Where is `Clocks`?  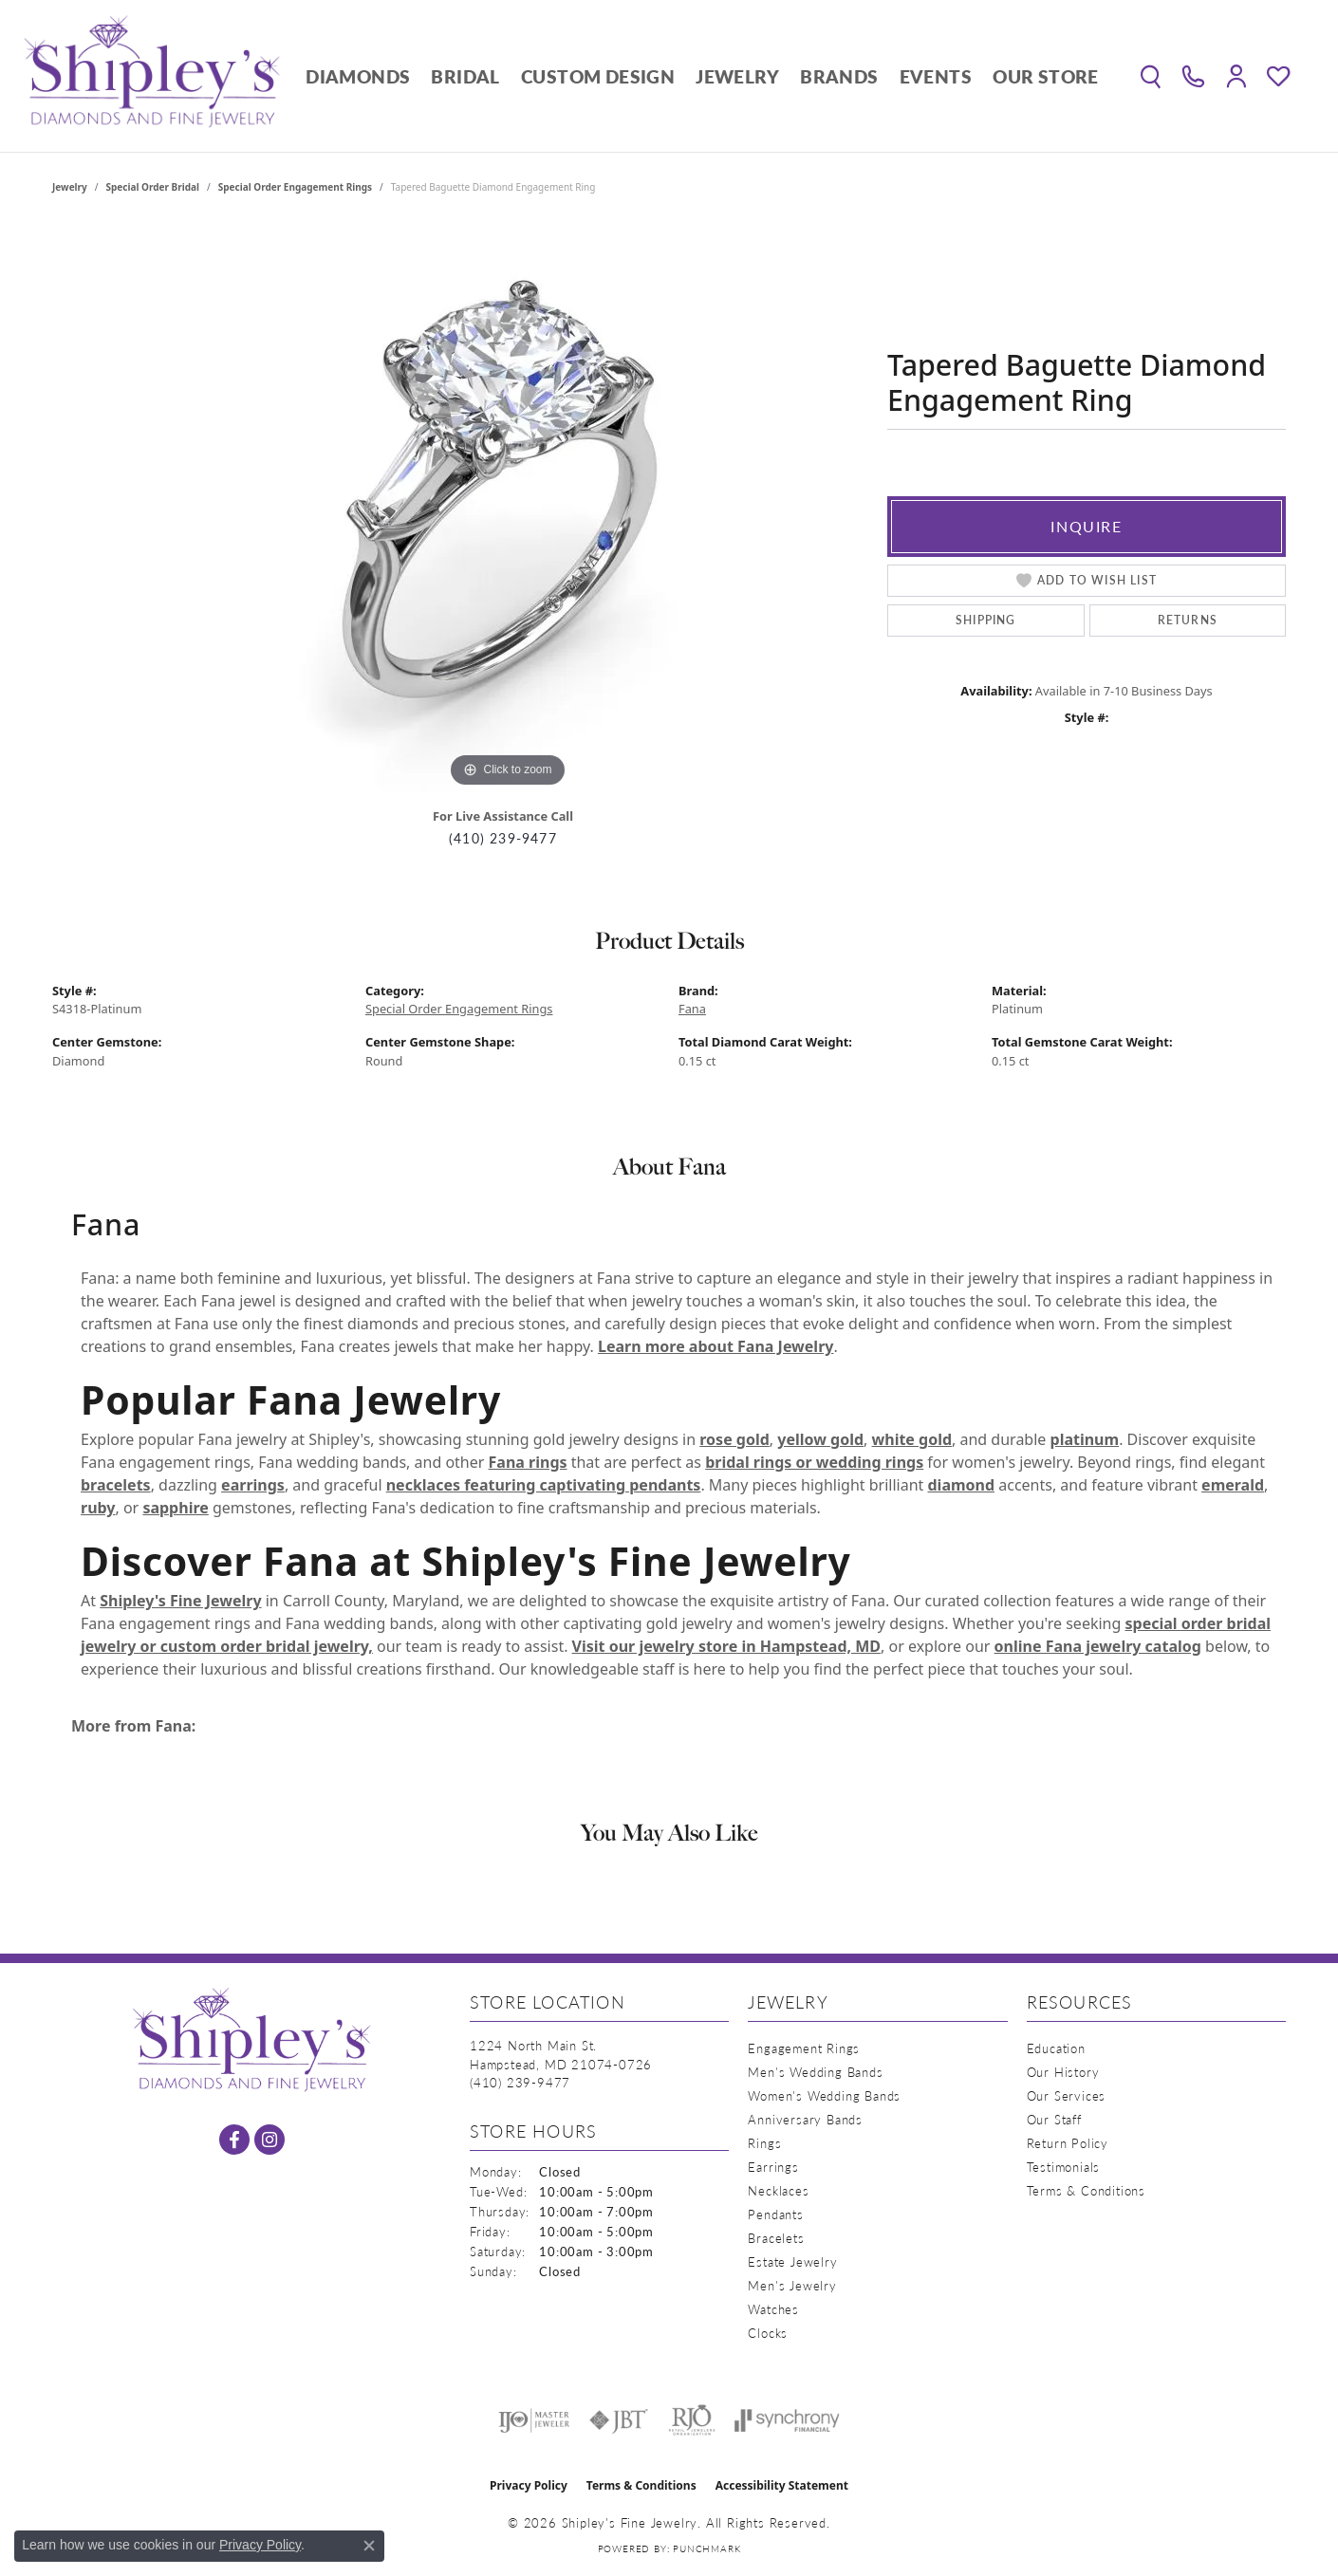 Clocks is located at coordinates (768, 2333).